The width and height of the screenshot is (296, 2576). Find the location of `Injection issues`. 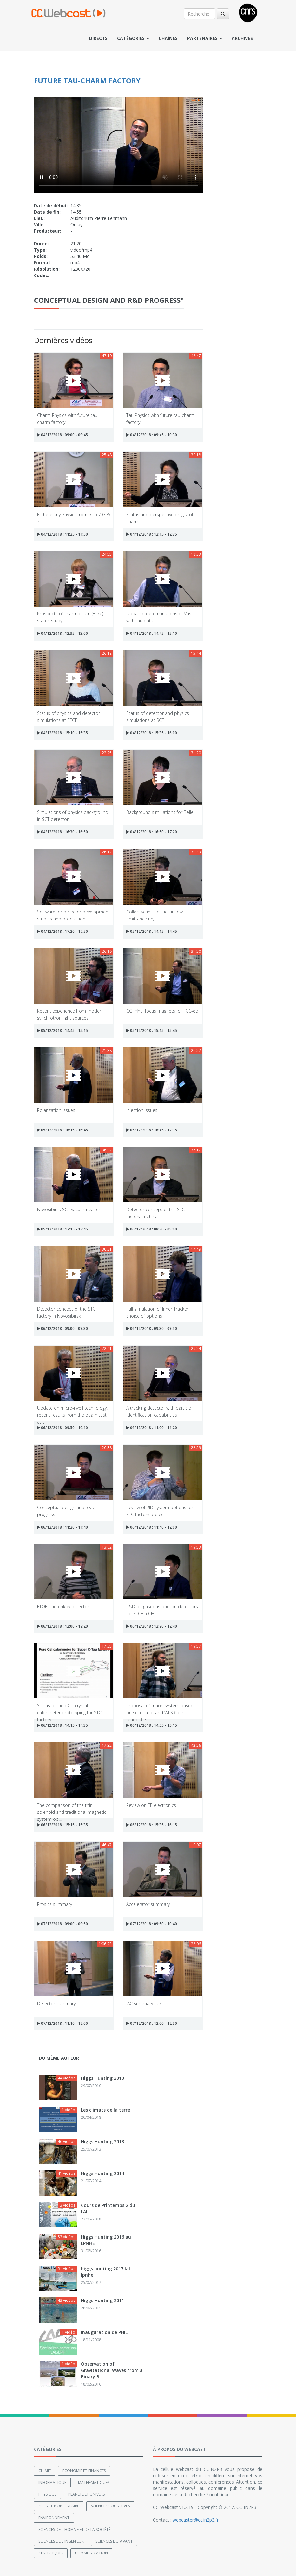

Injection issues is located at coordinates (141, 1110).